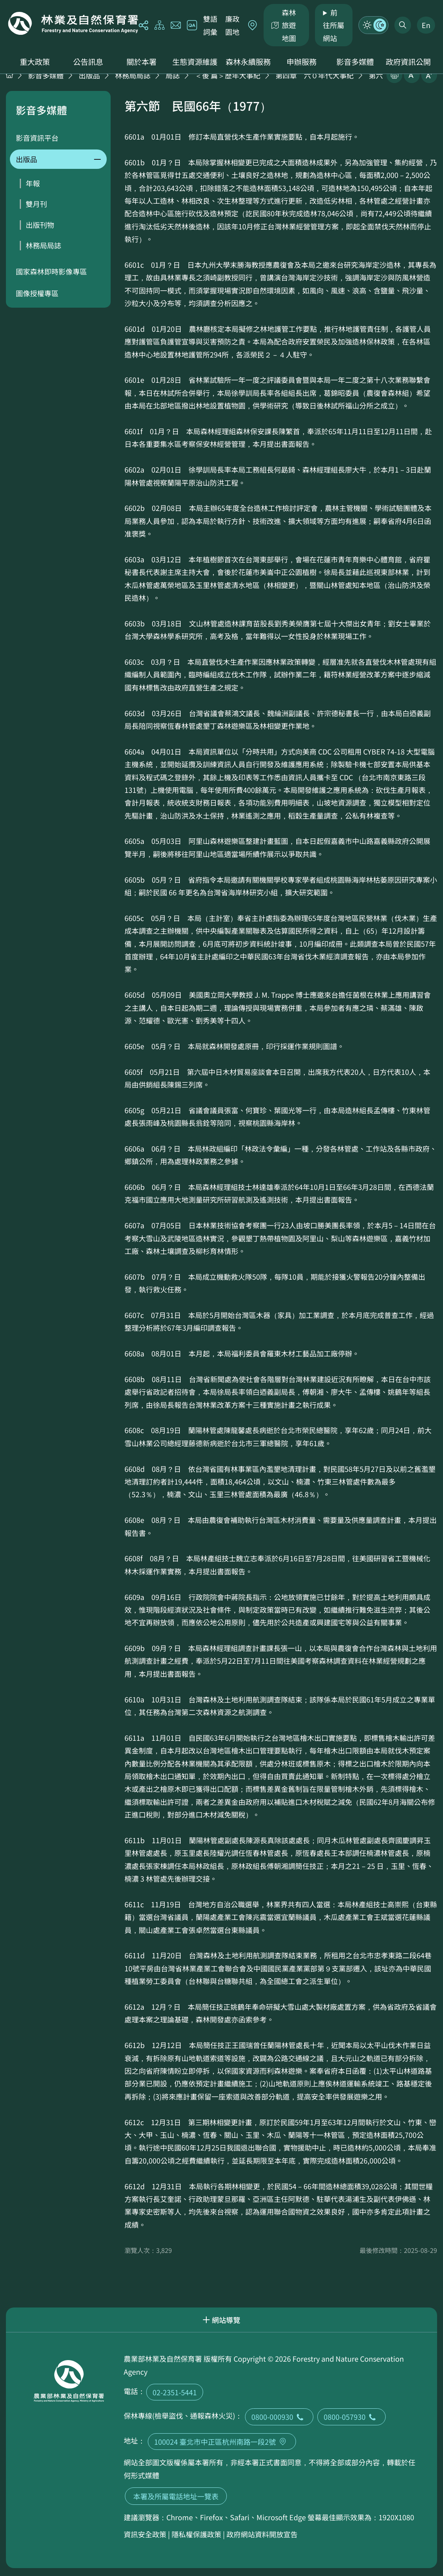  What do you see at coordinates (355, 61) in the screenshot?
I see `影音多媒體` at bounding box center [355, 61].